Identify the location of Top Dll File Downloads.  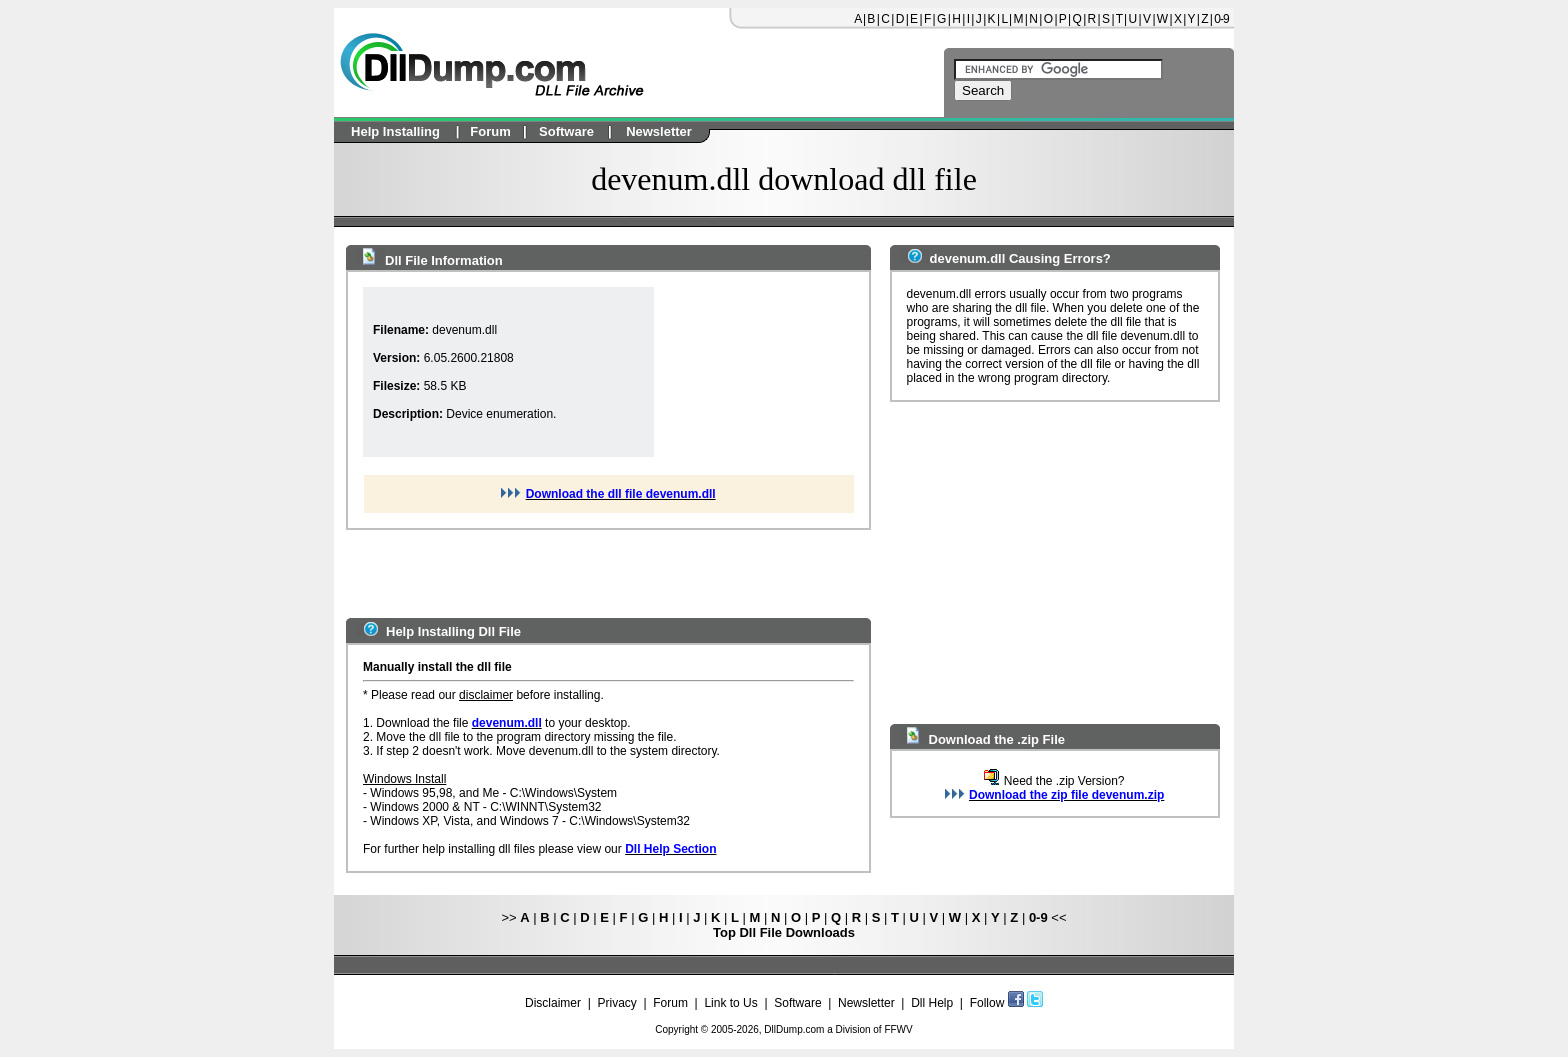
(784, 932).